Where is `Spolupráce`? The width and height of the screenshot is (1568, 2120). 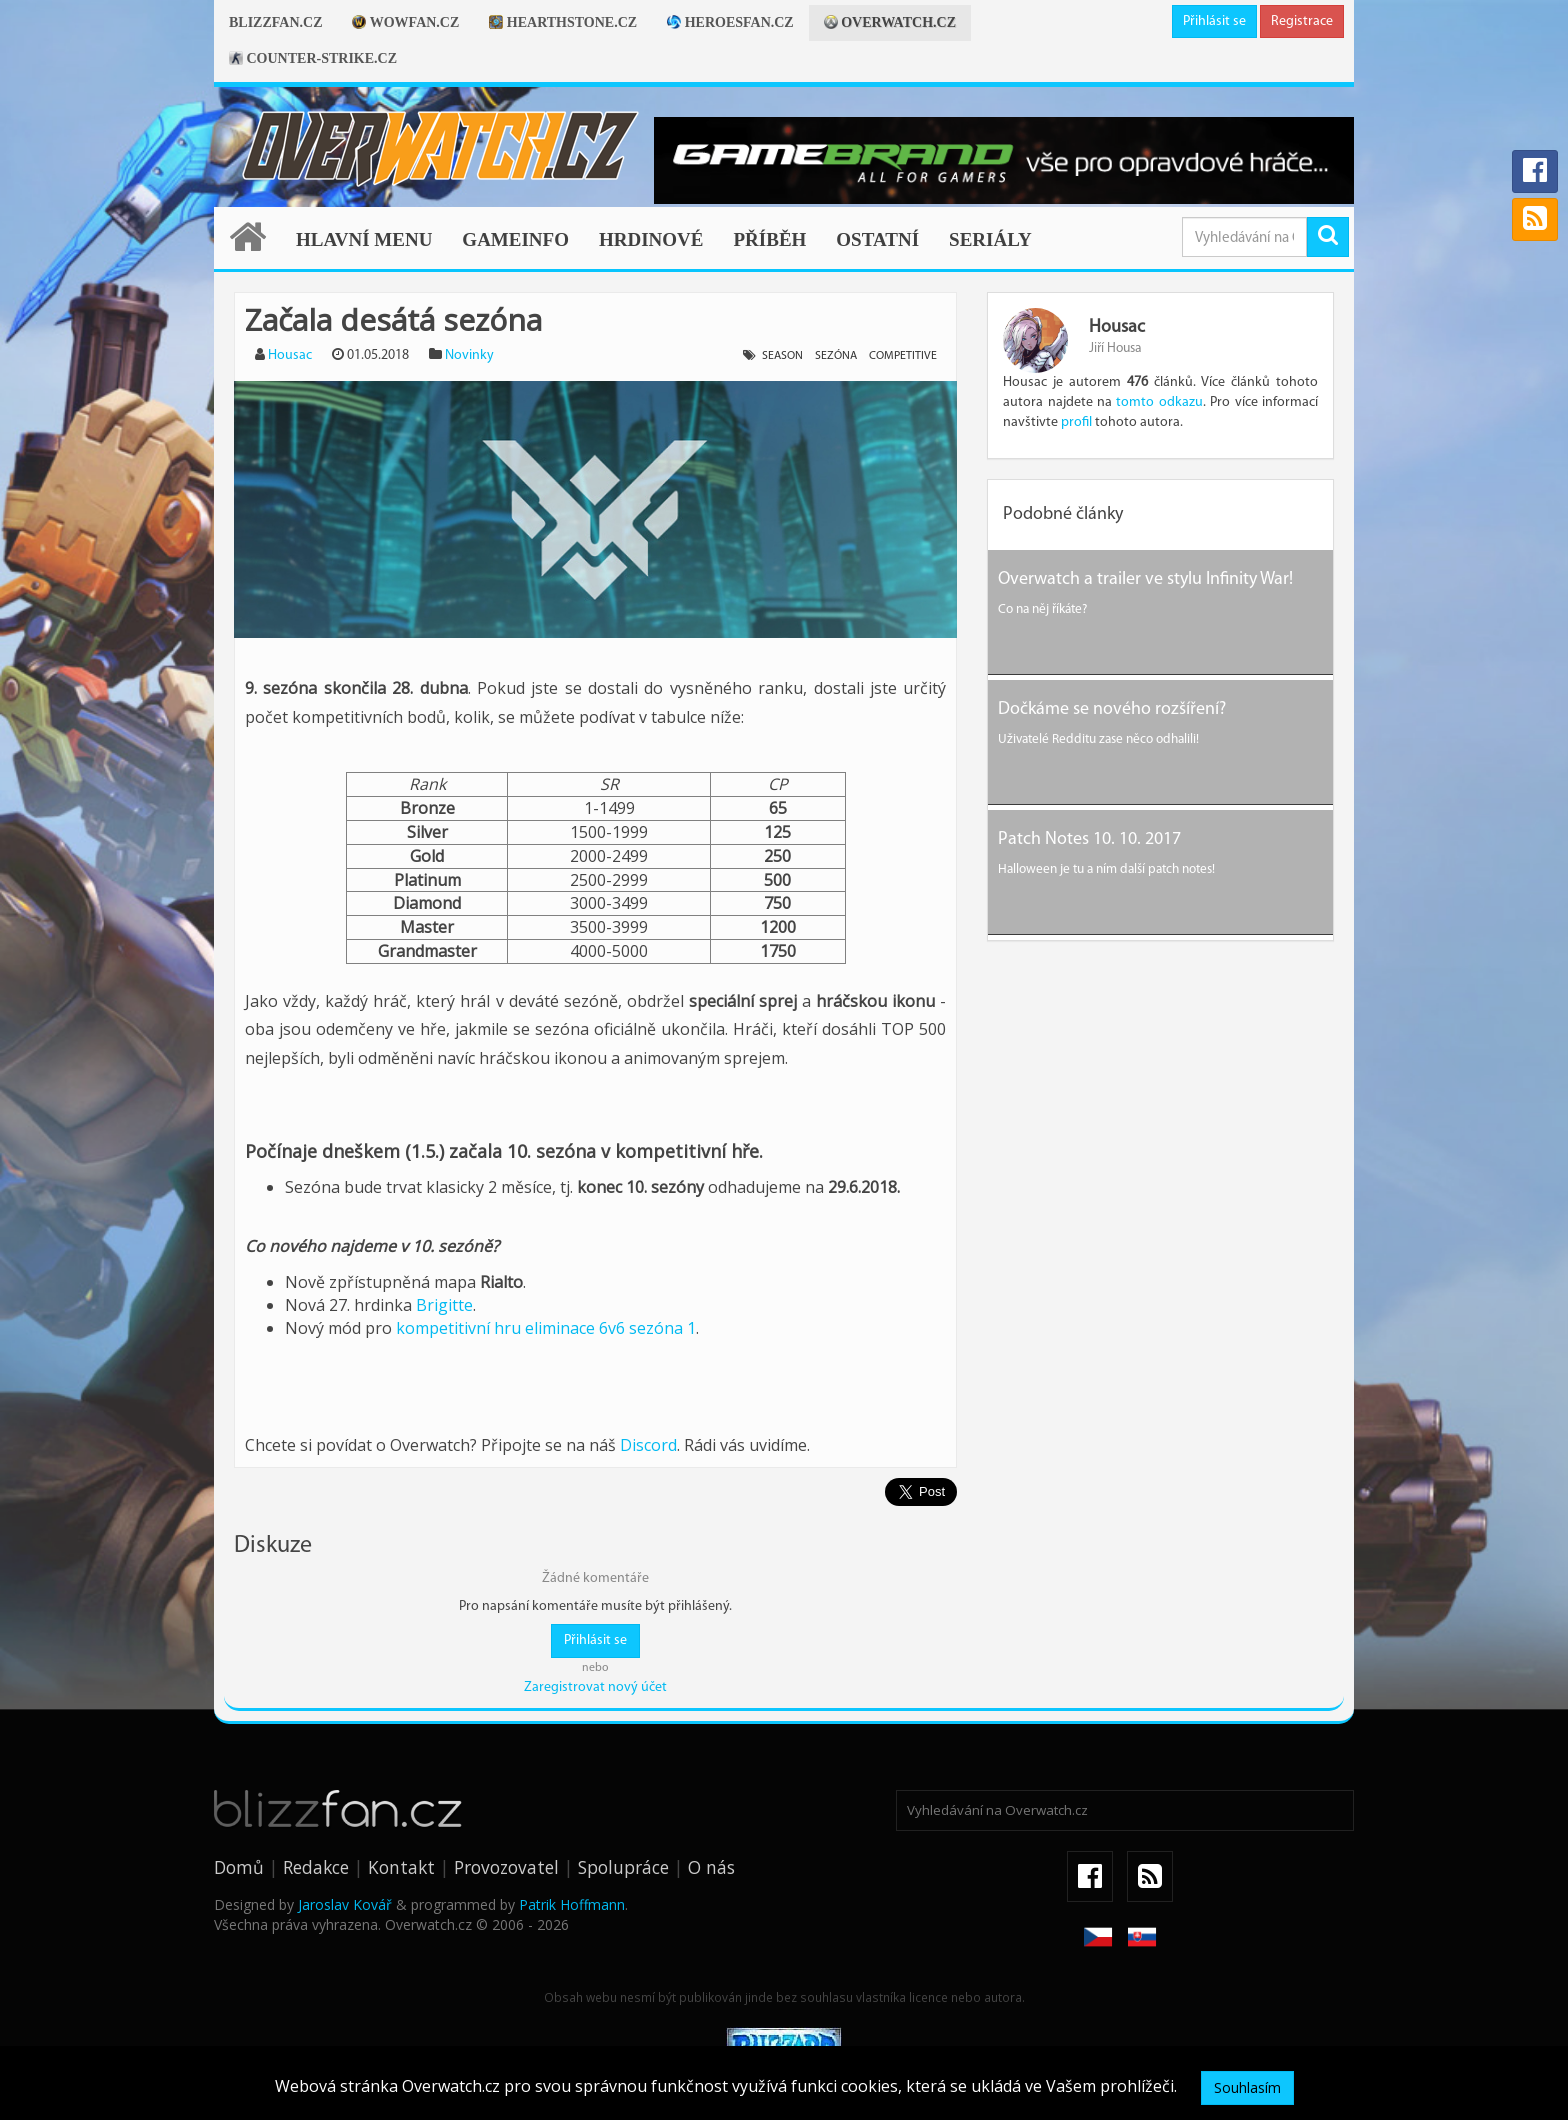
Spolupráce is located at coordinates (623, 1867).